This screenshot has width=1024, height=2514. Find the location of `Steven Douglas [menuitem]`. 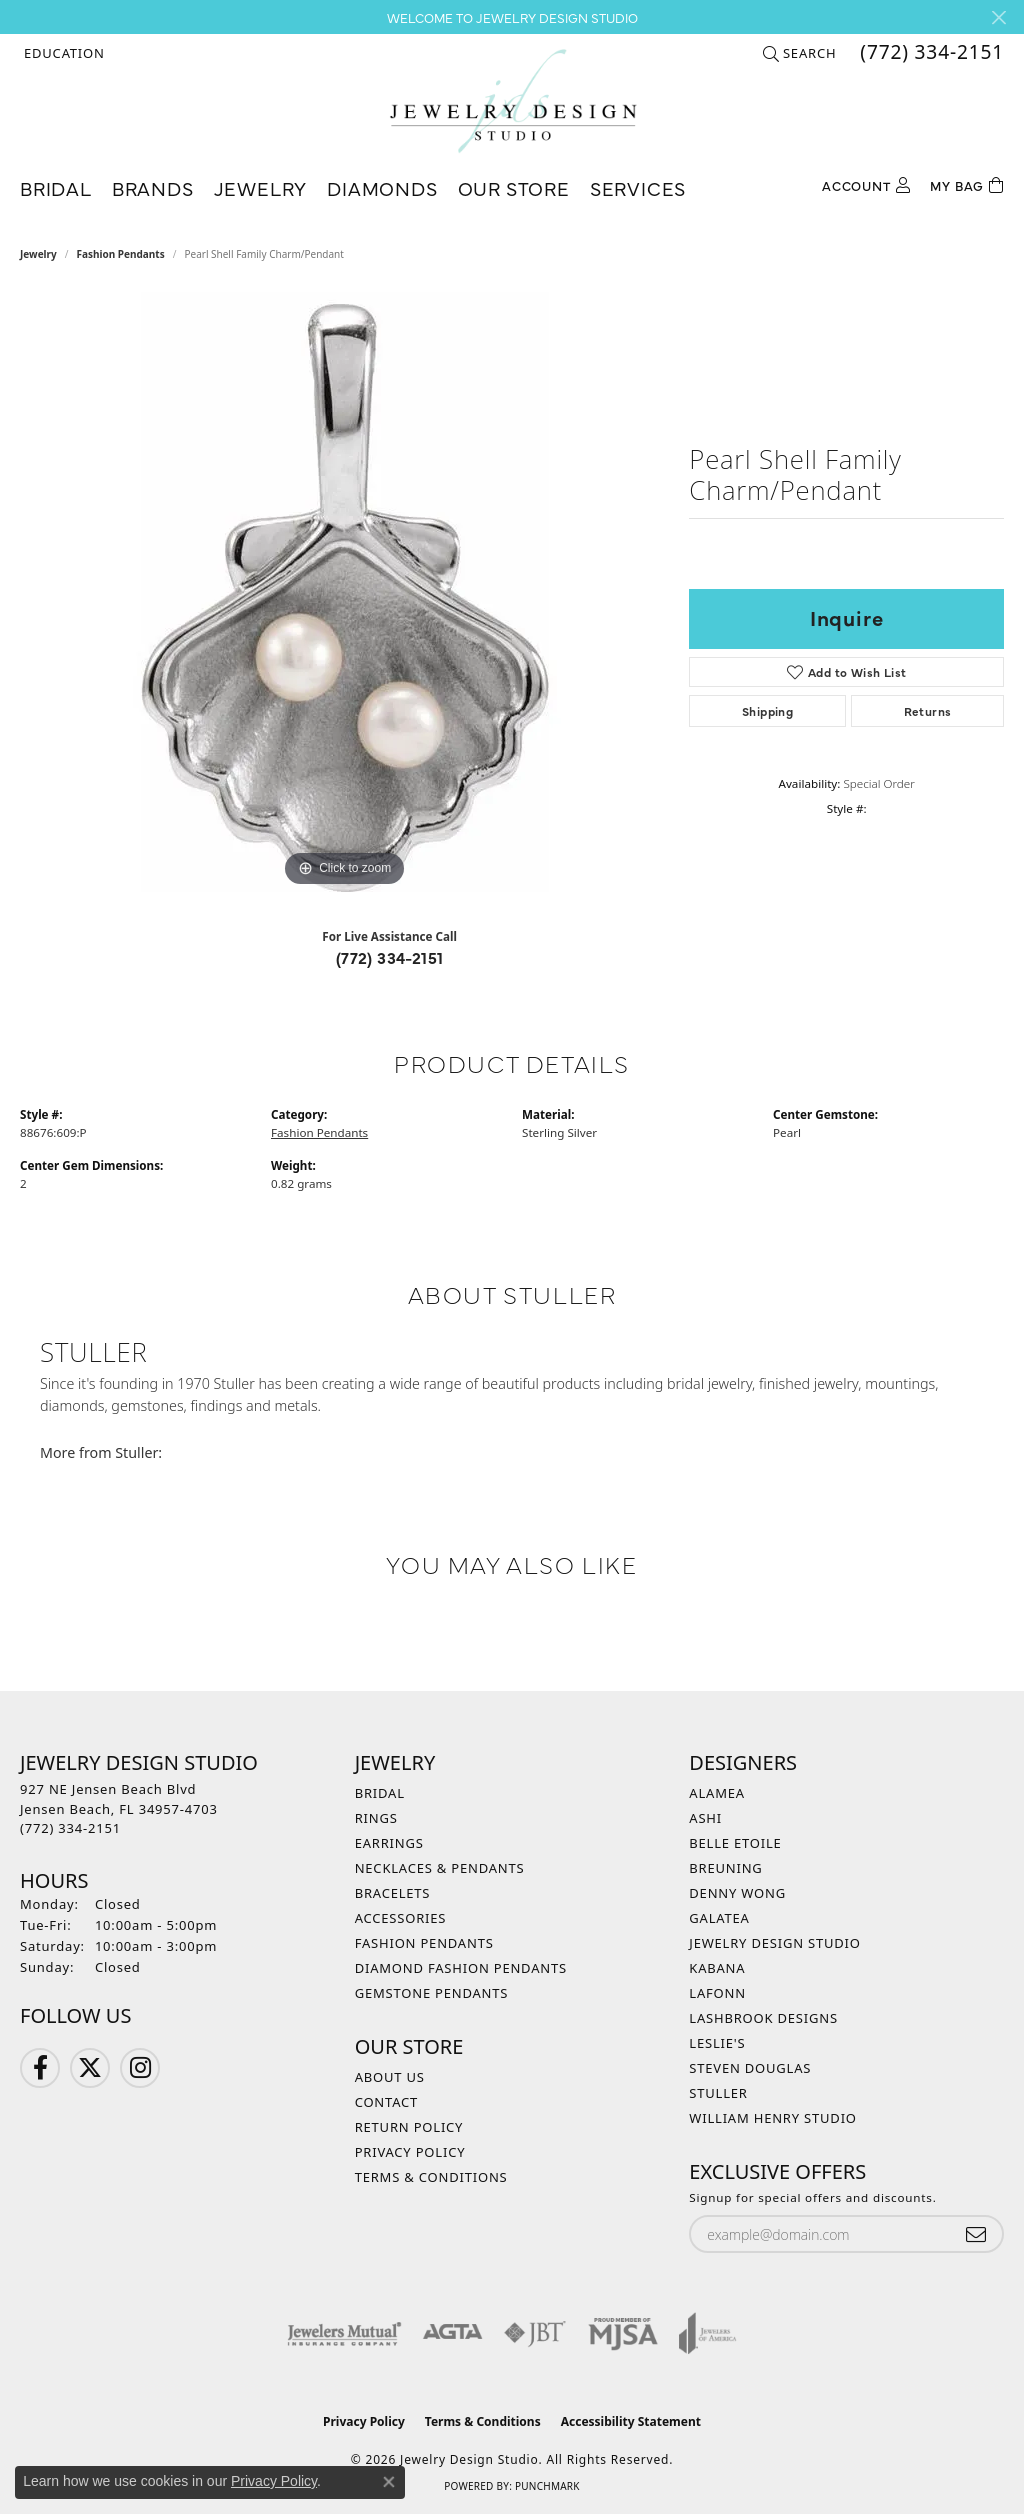

Steven Douglas [menuitem] is located at coordinates (750, 2068).